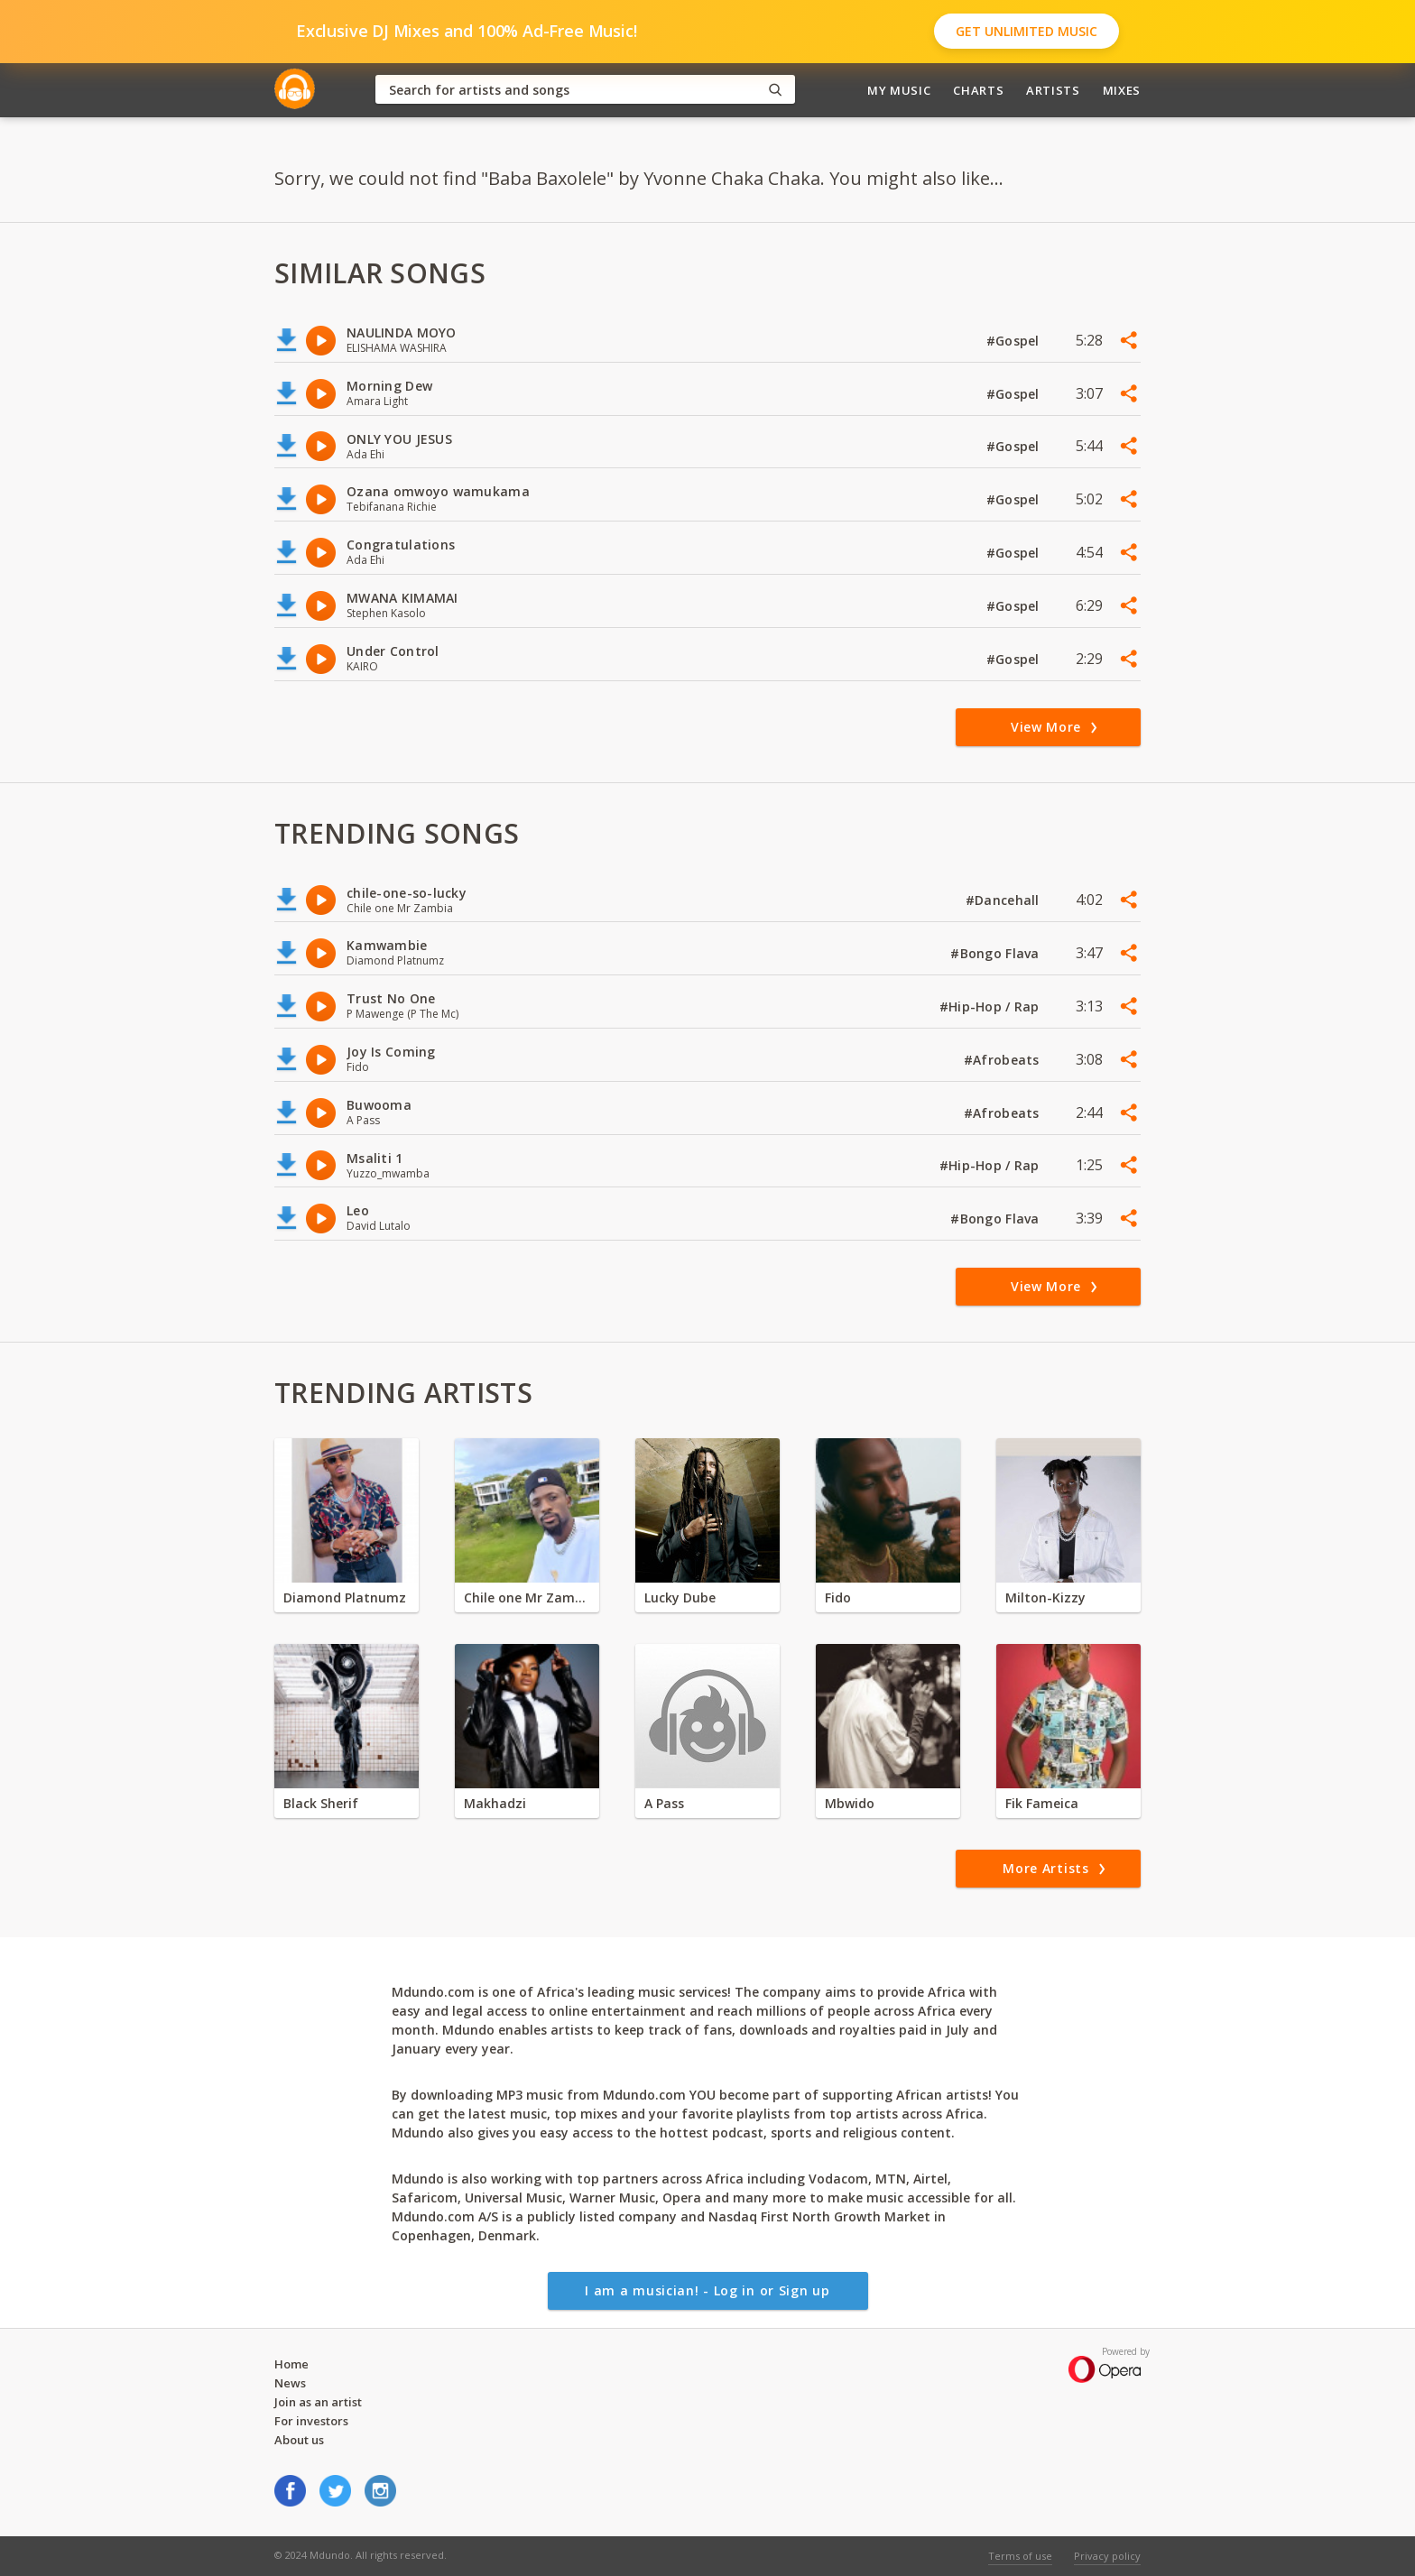  What do you see at coordinates (1122, 90) in the screenshot?
I see `Mixes` at bounding box center [1122, 90].